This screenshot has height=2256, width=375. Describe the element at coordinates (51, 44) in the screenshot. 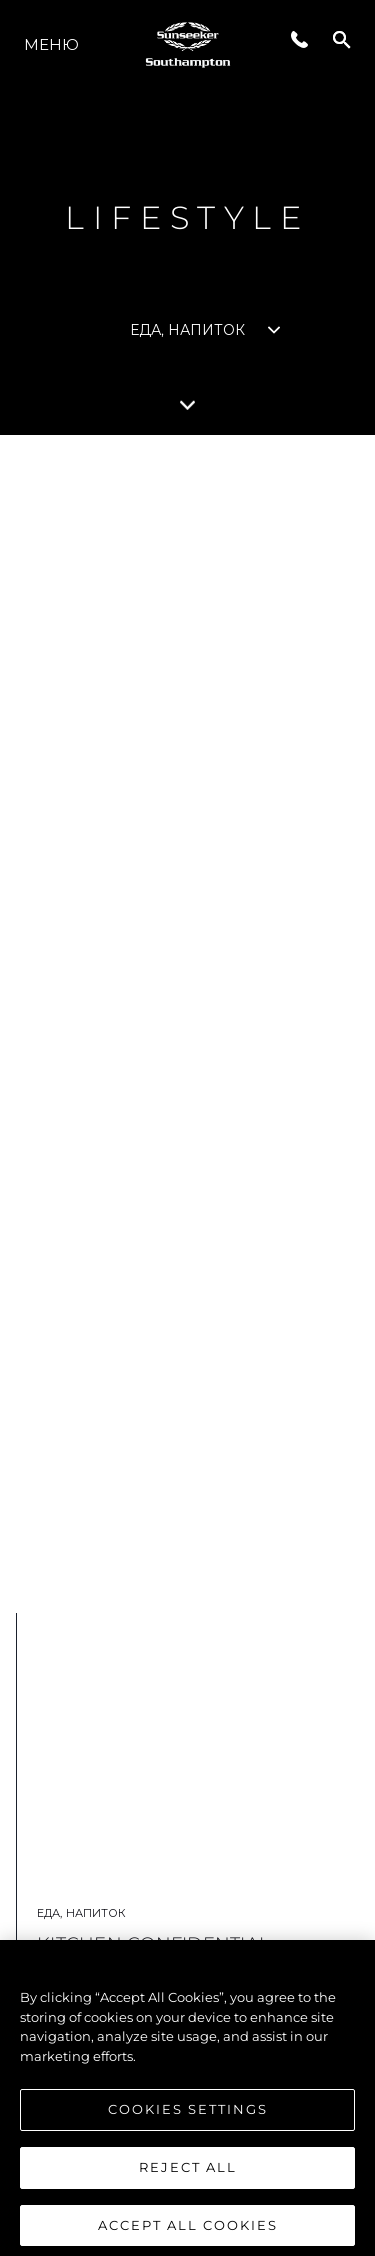

I see `Меню` at that location.